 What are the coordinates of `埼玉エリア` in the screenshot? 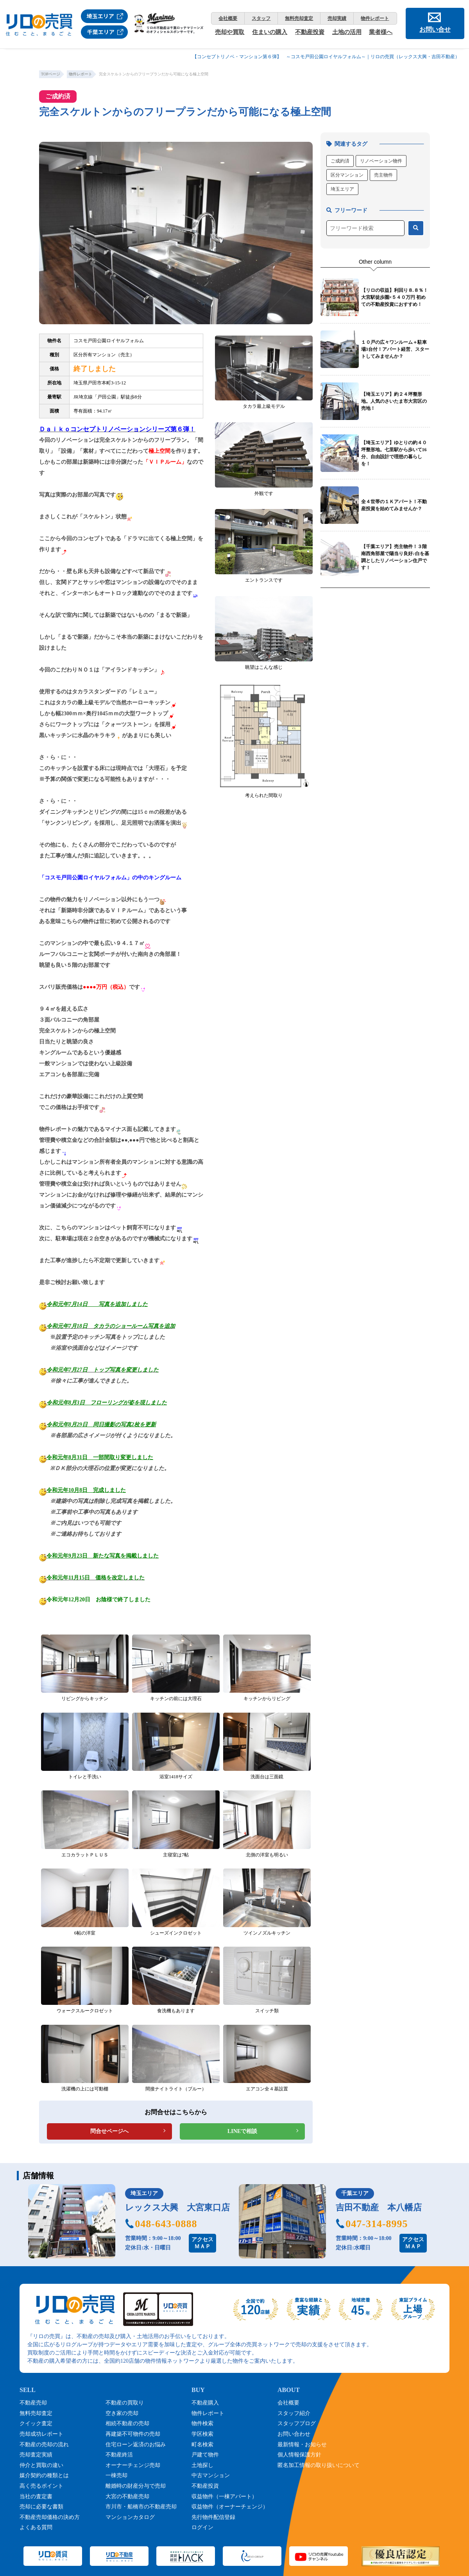 It's located at (342, 189).